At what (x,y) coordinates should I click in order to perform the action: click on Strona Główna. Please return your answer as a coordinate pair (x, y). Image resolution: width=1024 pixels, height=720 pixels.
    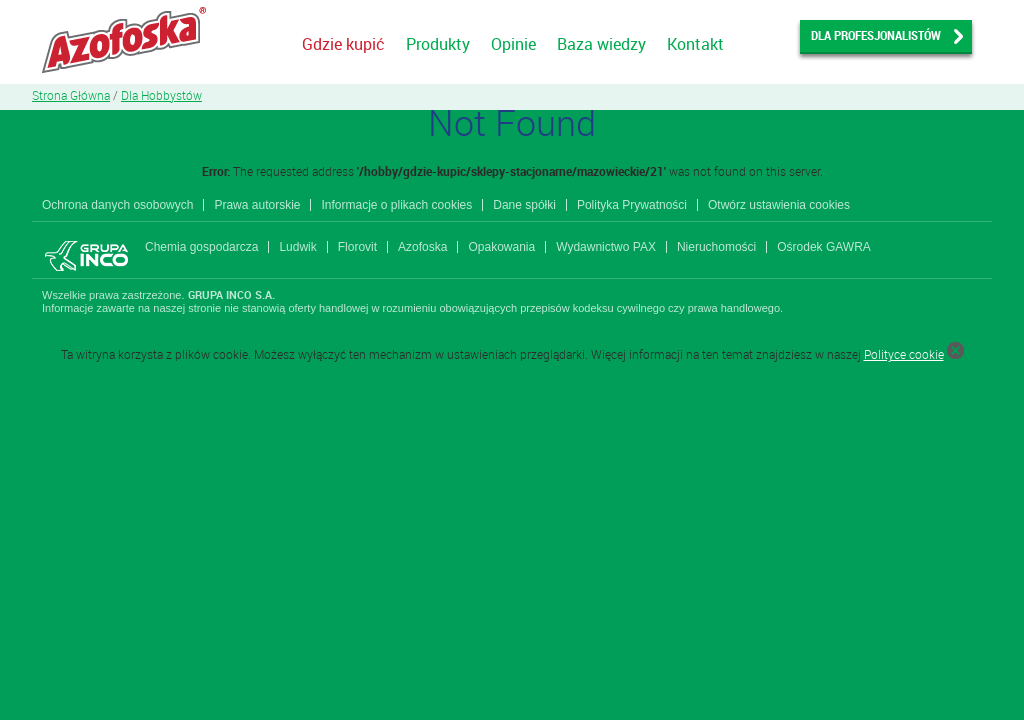
    Looking at the image, I should click on (71, 95).